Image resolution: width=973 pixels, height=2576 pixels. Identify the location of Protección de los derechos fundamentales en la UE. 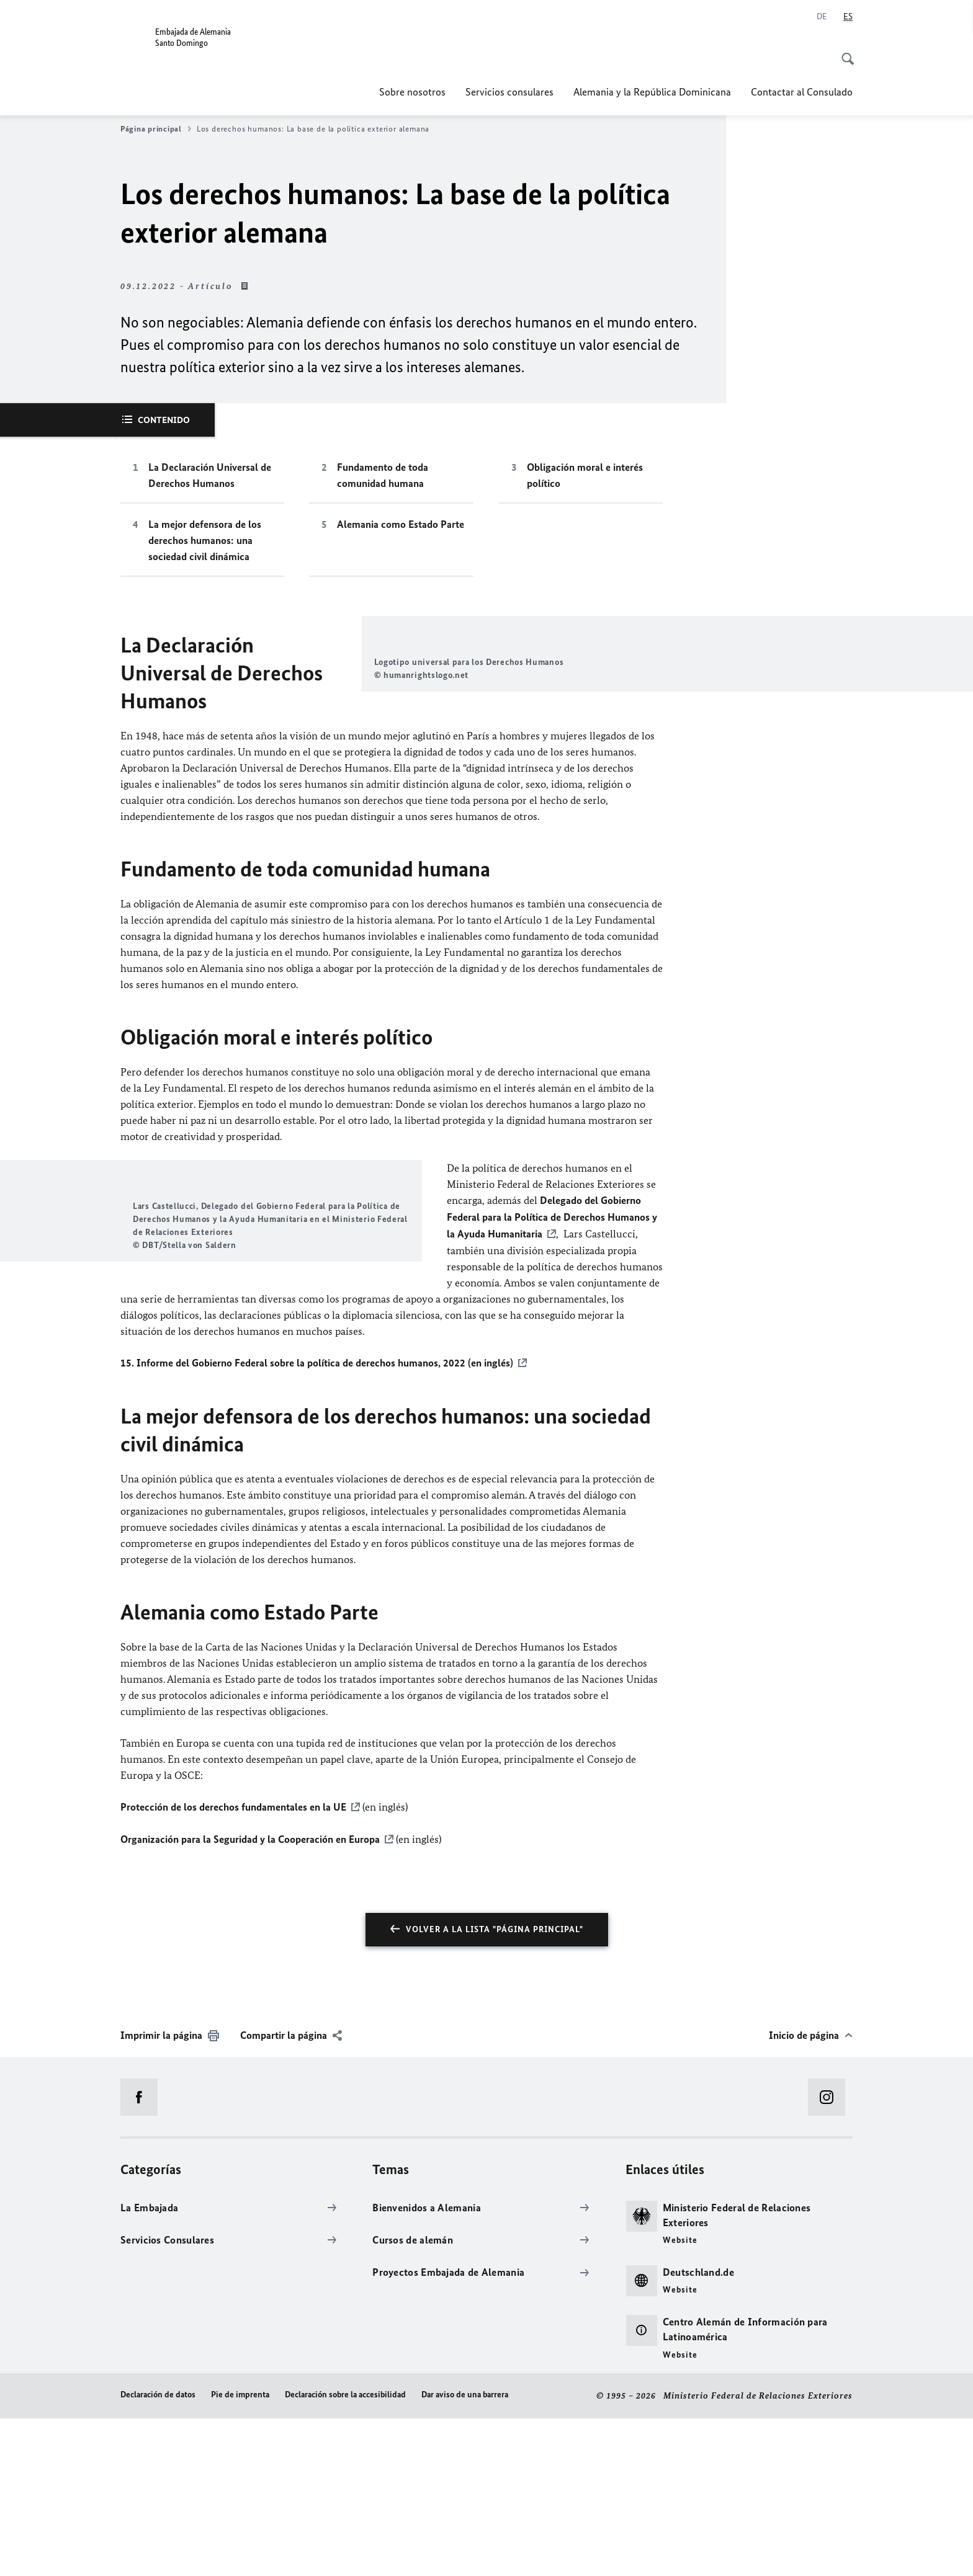
(233, 1965).